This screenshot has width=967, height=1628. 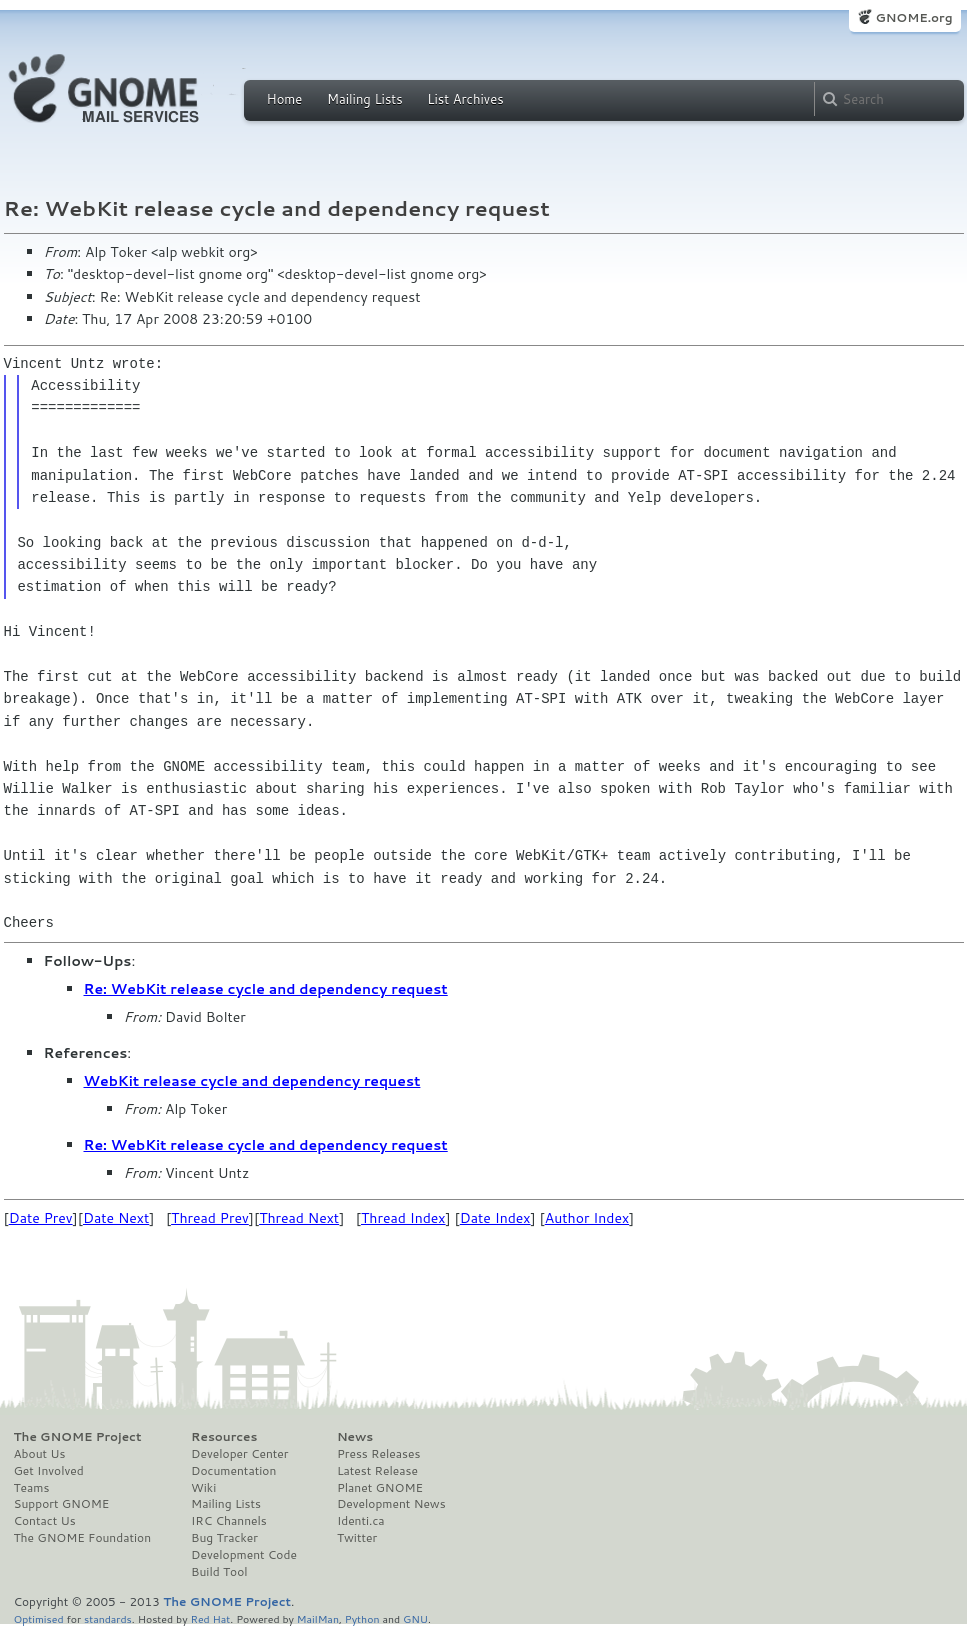 What do you see at coordinates (403, 1218) in the screenshot?
I see `Thread Index` at bounding box center [403, 1218].